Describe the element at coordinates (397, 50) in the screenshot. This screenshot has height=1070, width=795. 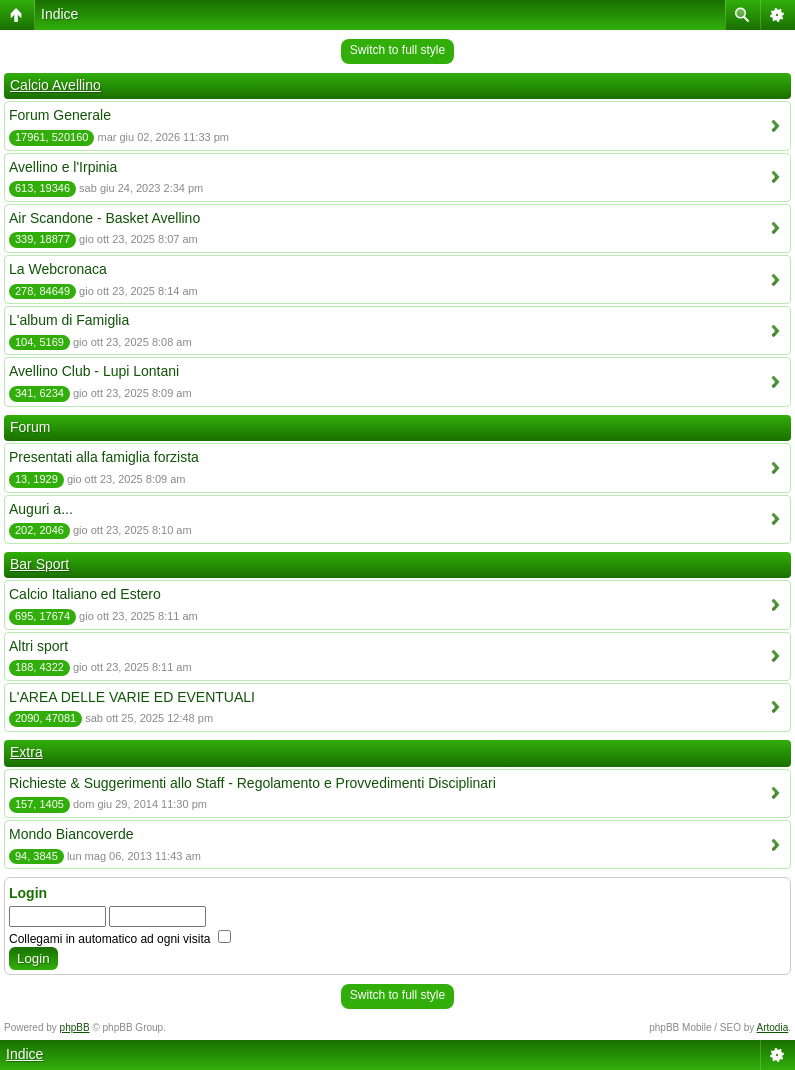
I see `Switch to full style` at that location.